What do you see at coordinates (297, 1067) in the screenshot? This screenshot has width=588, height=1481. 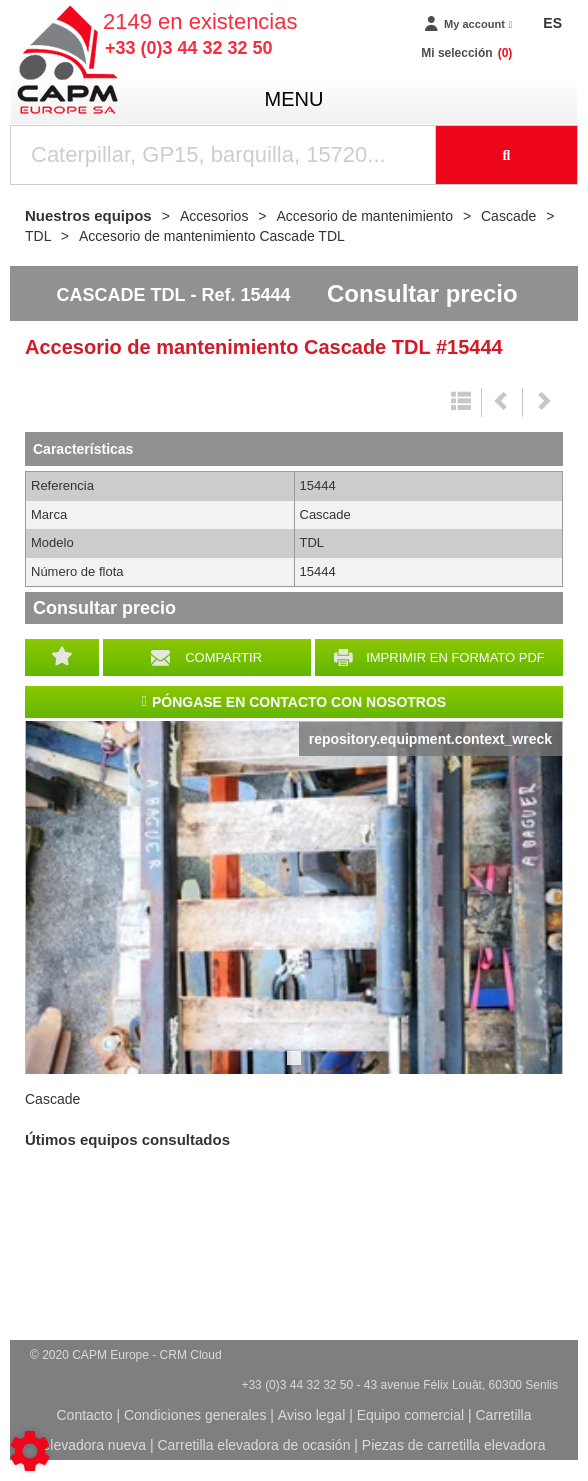 I see `1 [tab]` at bounding box center [297, 1067].